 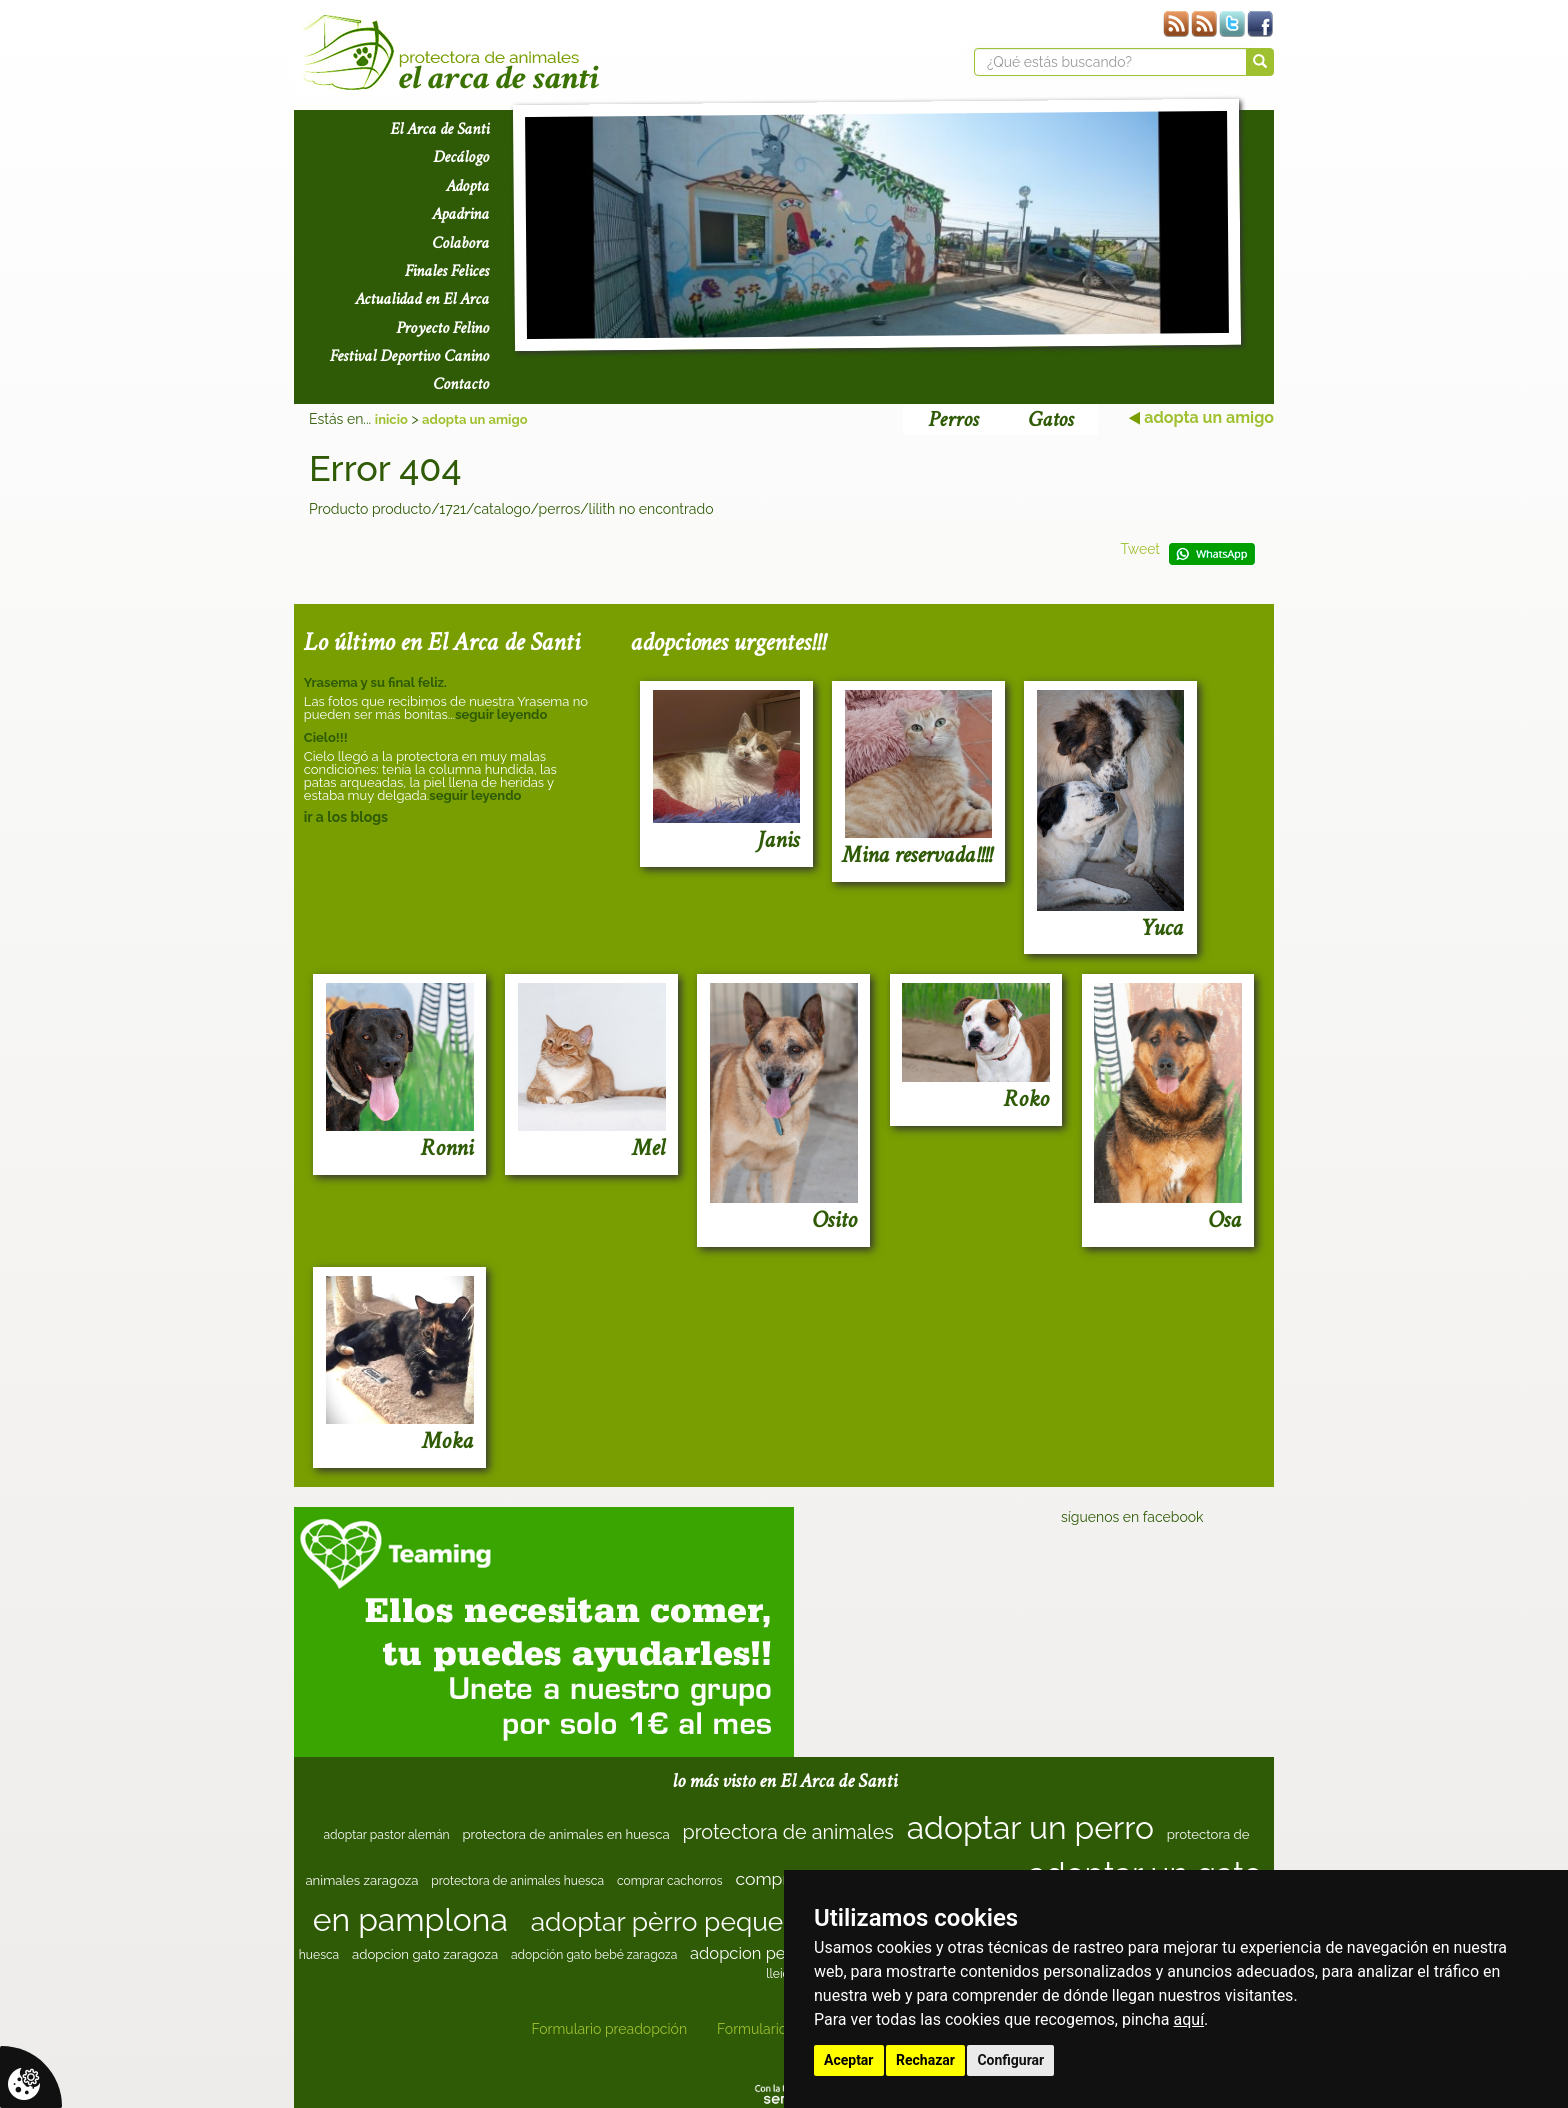 What do you see at coordinates (375, 682) in the screenshot?
I see `Yrasema y su final feliz.` at bounding box center [375, 682].